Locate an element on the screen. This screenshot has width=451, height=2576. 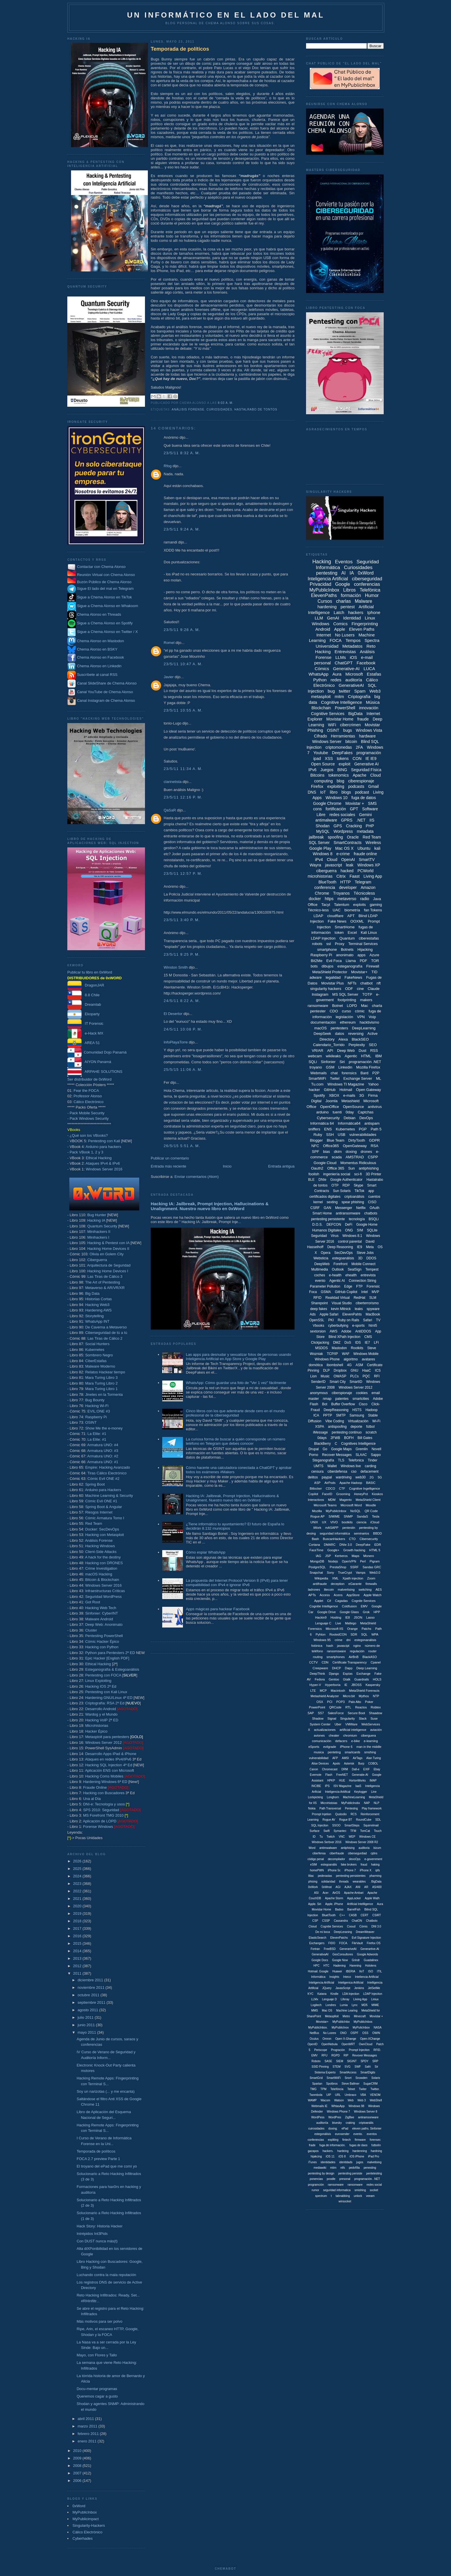
Queremos cagar a gusto is located at coordinates (97, 2396).